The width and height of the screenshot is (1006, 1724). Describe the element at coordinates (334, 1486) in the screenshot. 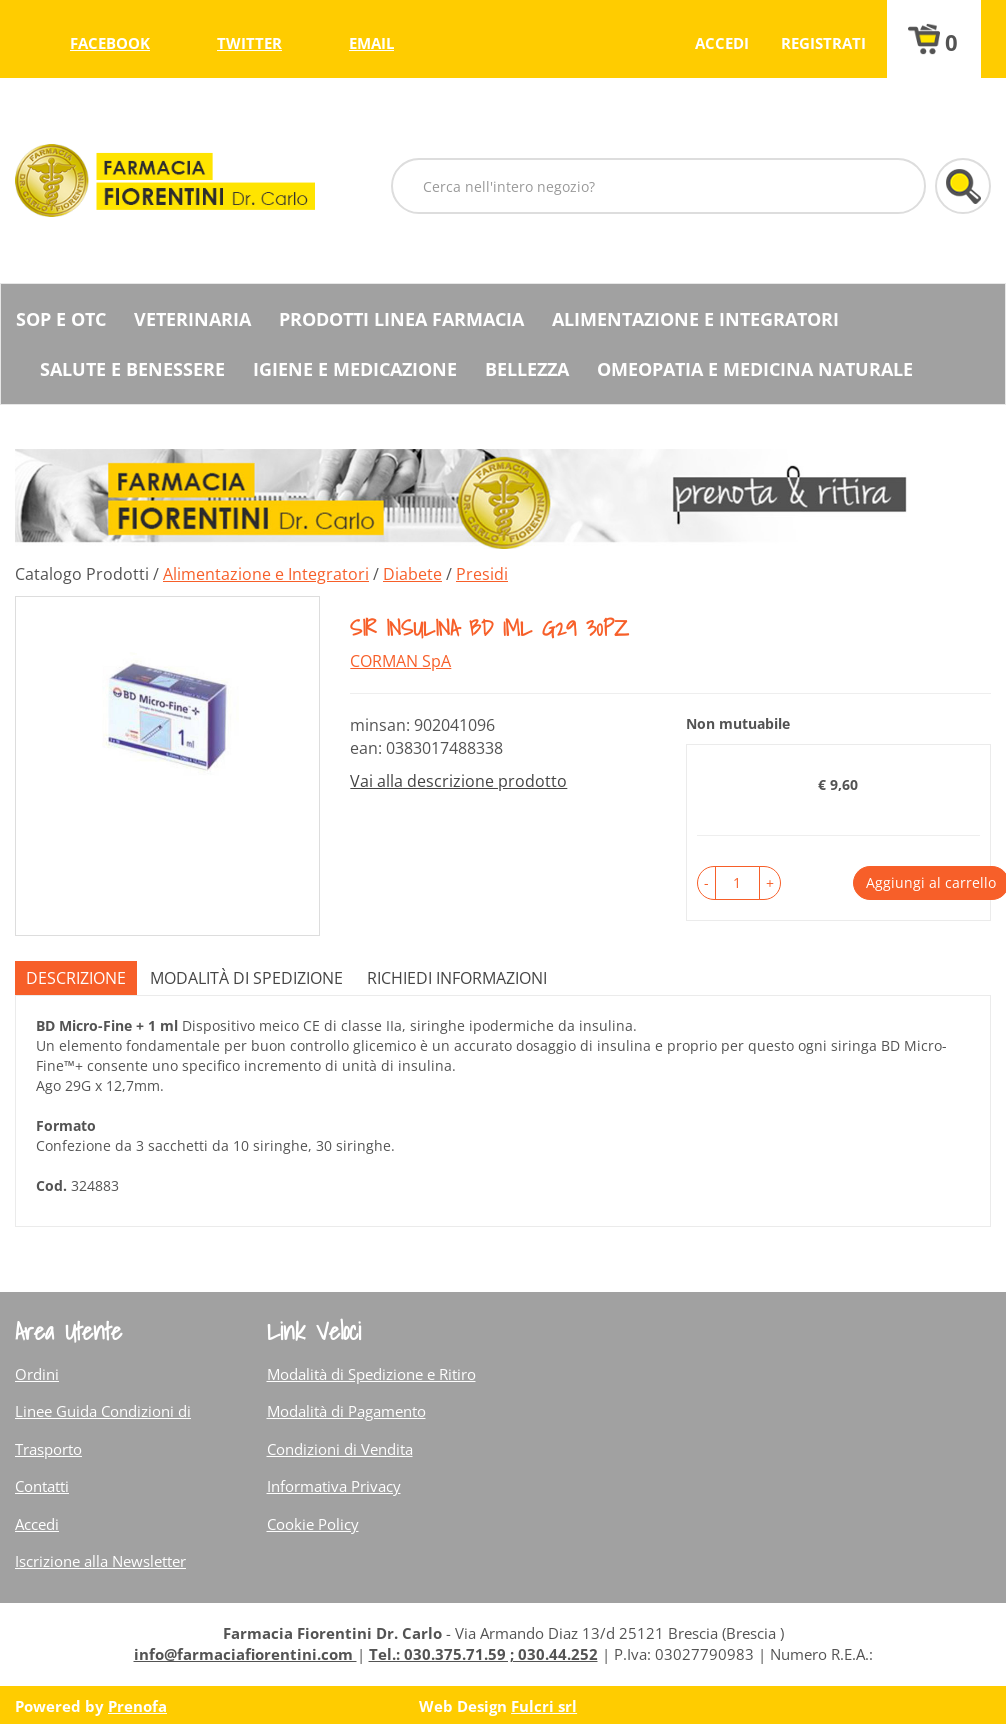

I see `Informativa Privacy` at that location.